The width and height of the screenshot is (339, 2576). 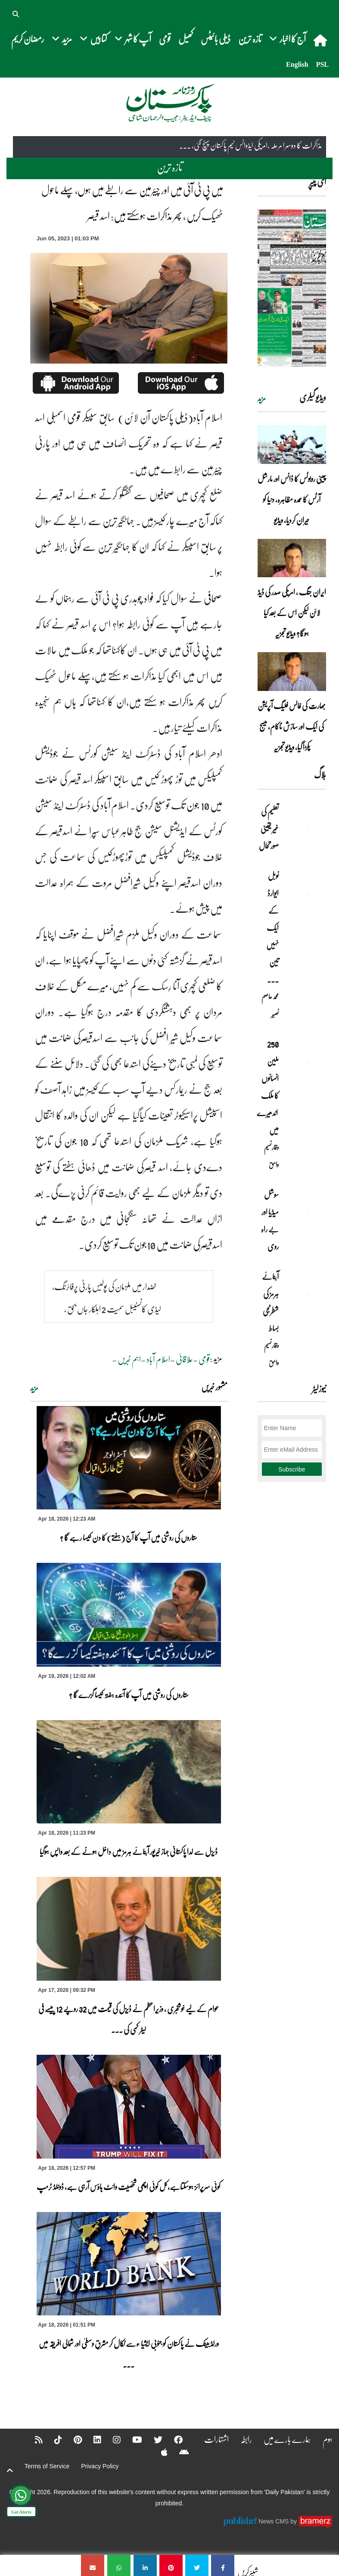 I want to click on [Twitter], so click(x=152, y=2439).